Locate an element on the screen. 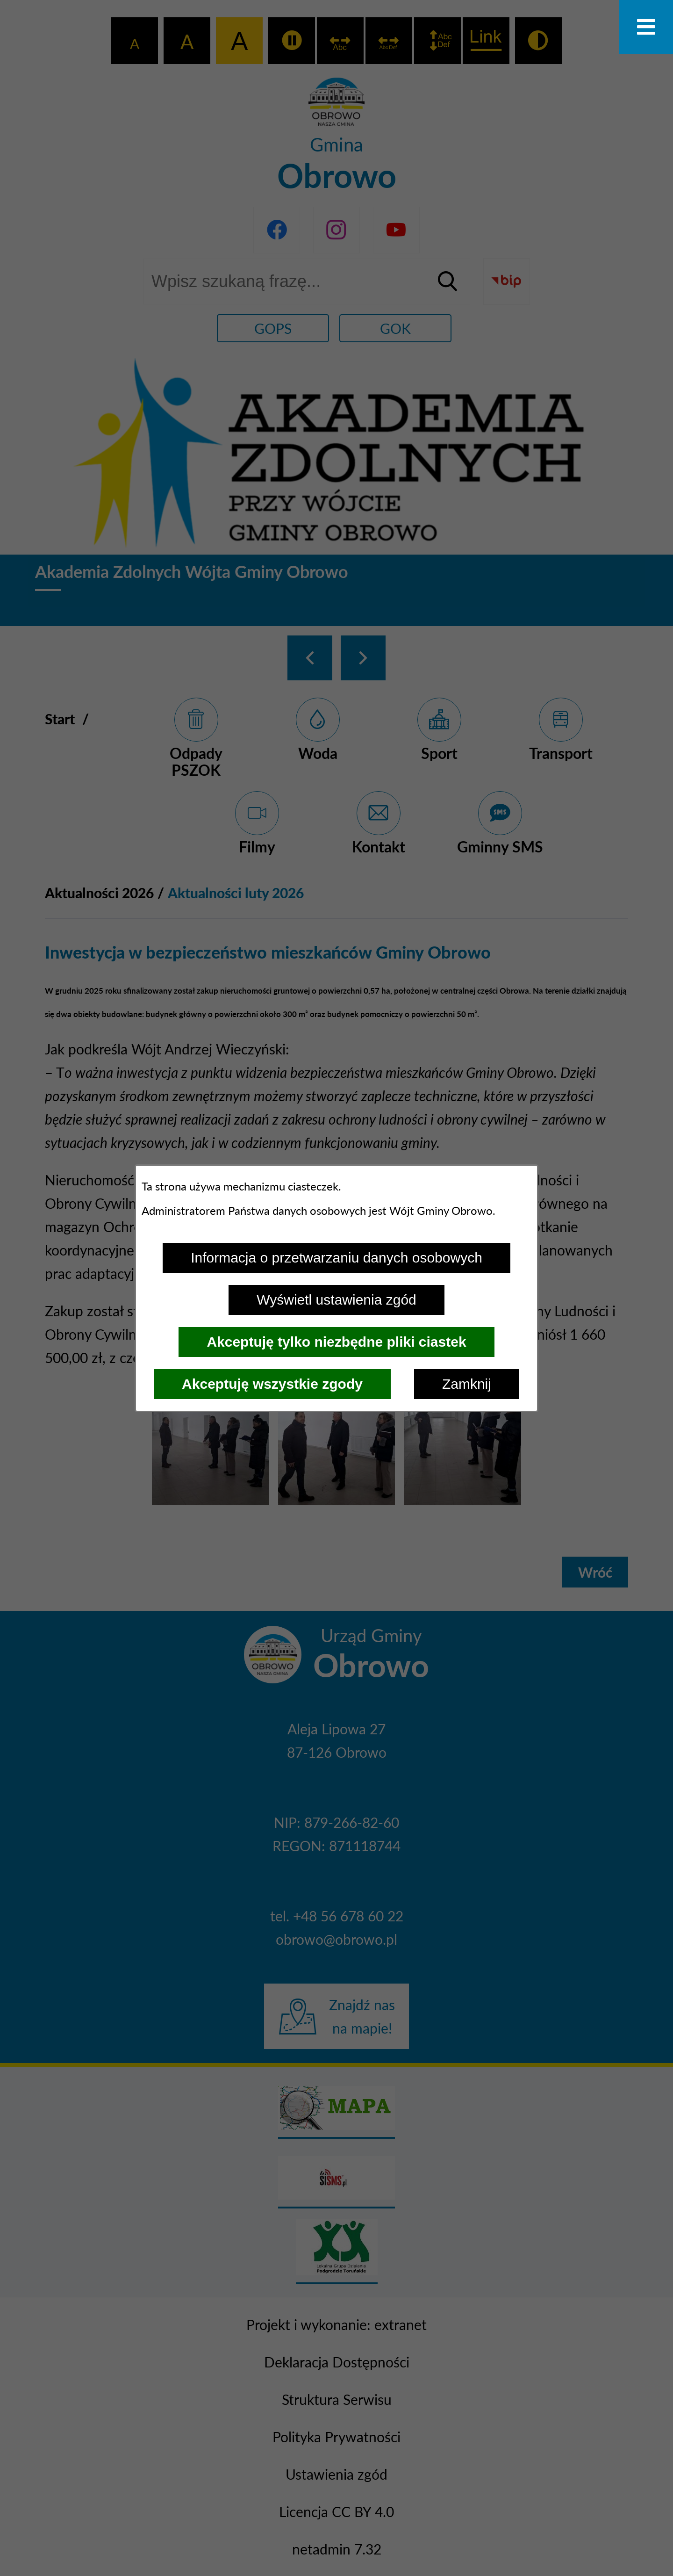 This screenshot has height=2576, width=673. Zamknij is located at coordinates (466, 1384).